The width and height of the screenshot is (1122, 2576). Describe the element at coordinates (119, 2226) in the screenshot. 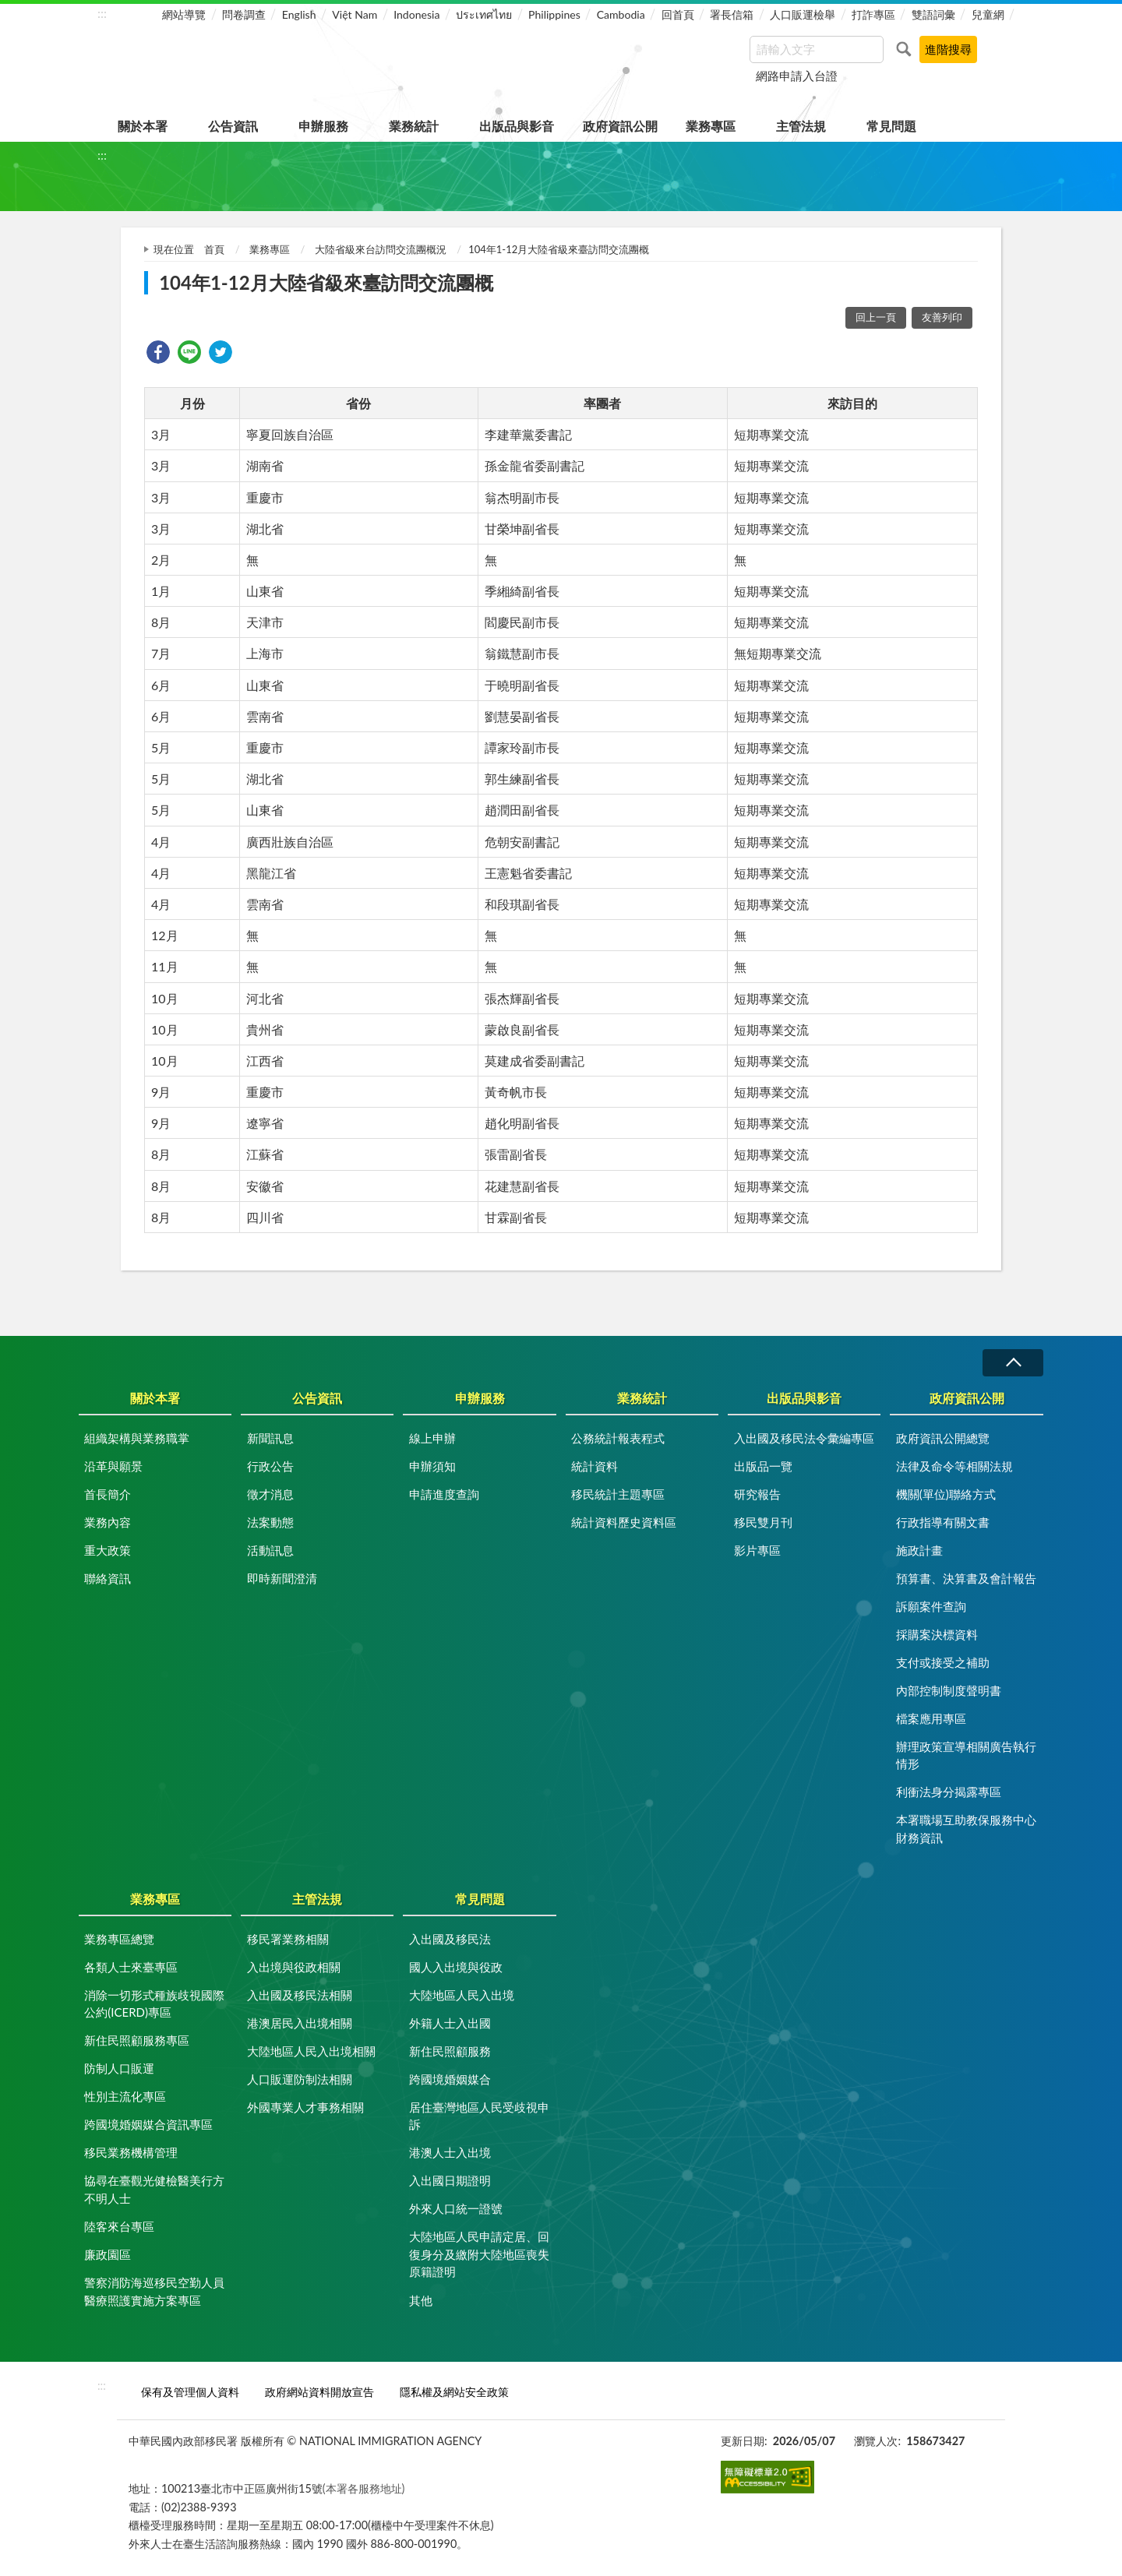

I see `陸客來台專區` at that location.